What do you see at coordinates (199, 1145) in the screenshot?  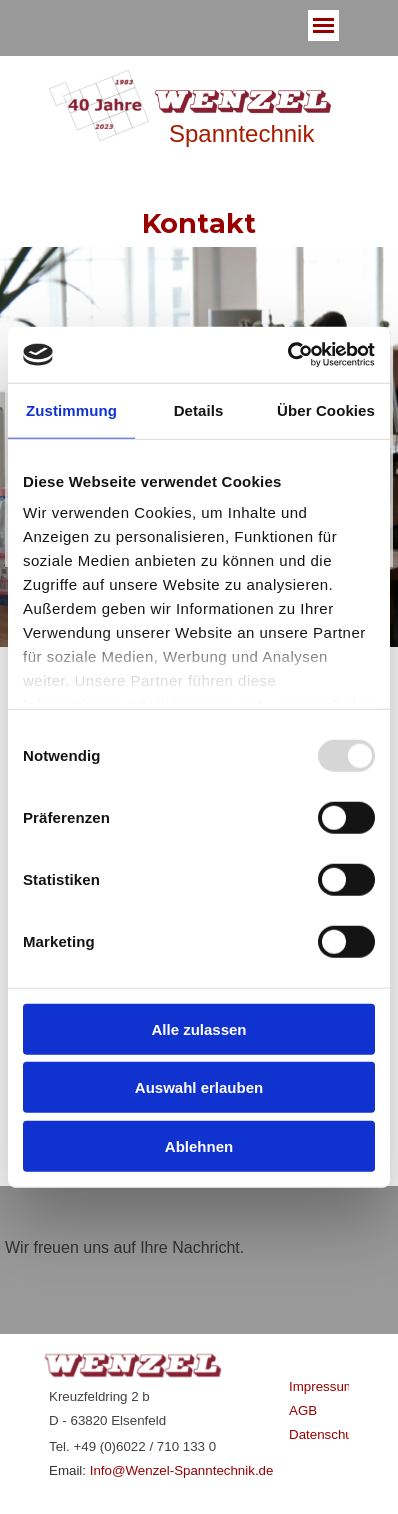 I see `Ablehnen` at bounding box center [199, 1145].